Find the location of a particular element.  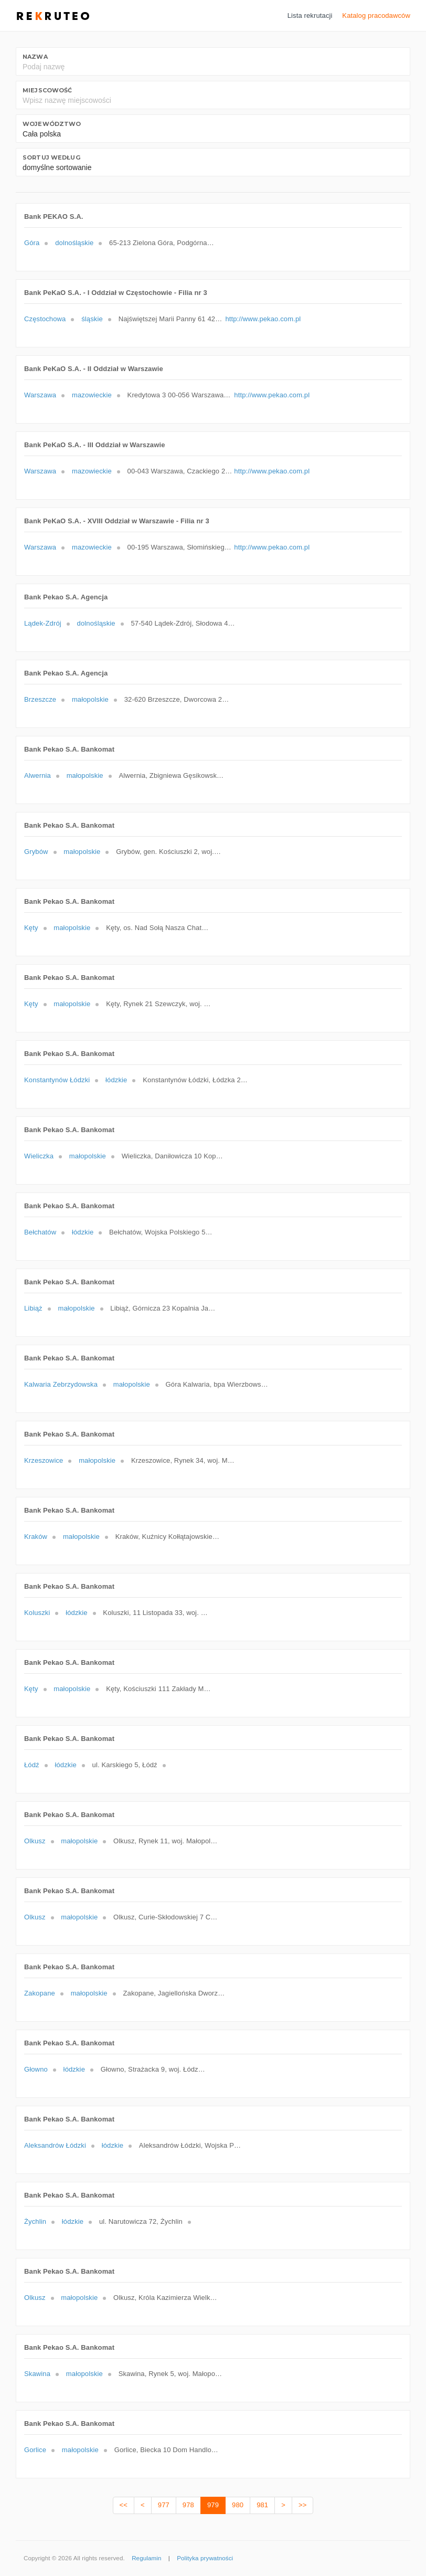

Konstantynów Łódzki is located at coordinates (57, 1080).